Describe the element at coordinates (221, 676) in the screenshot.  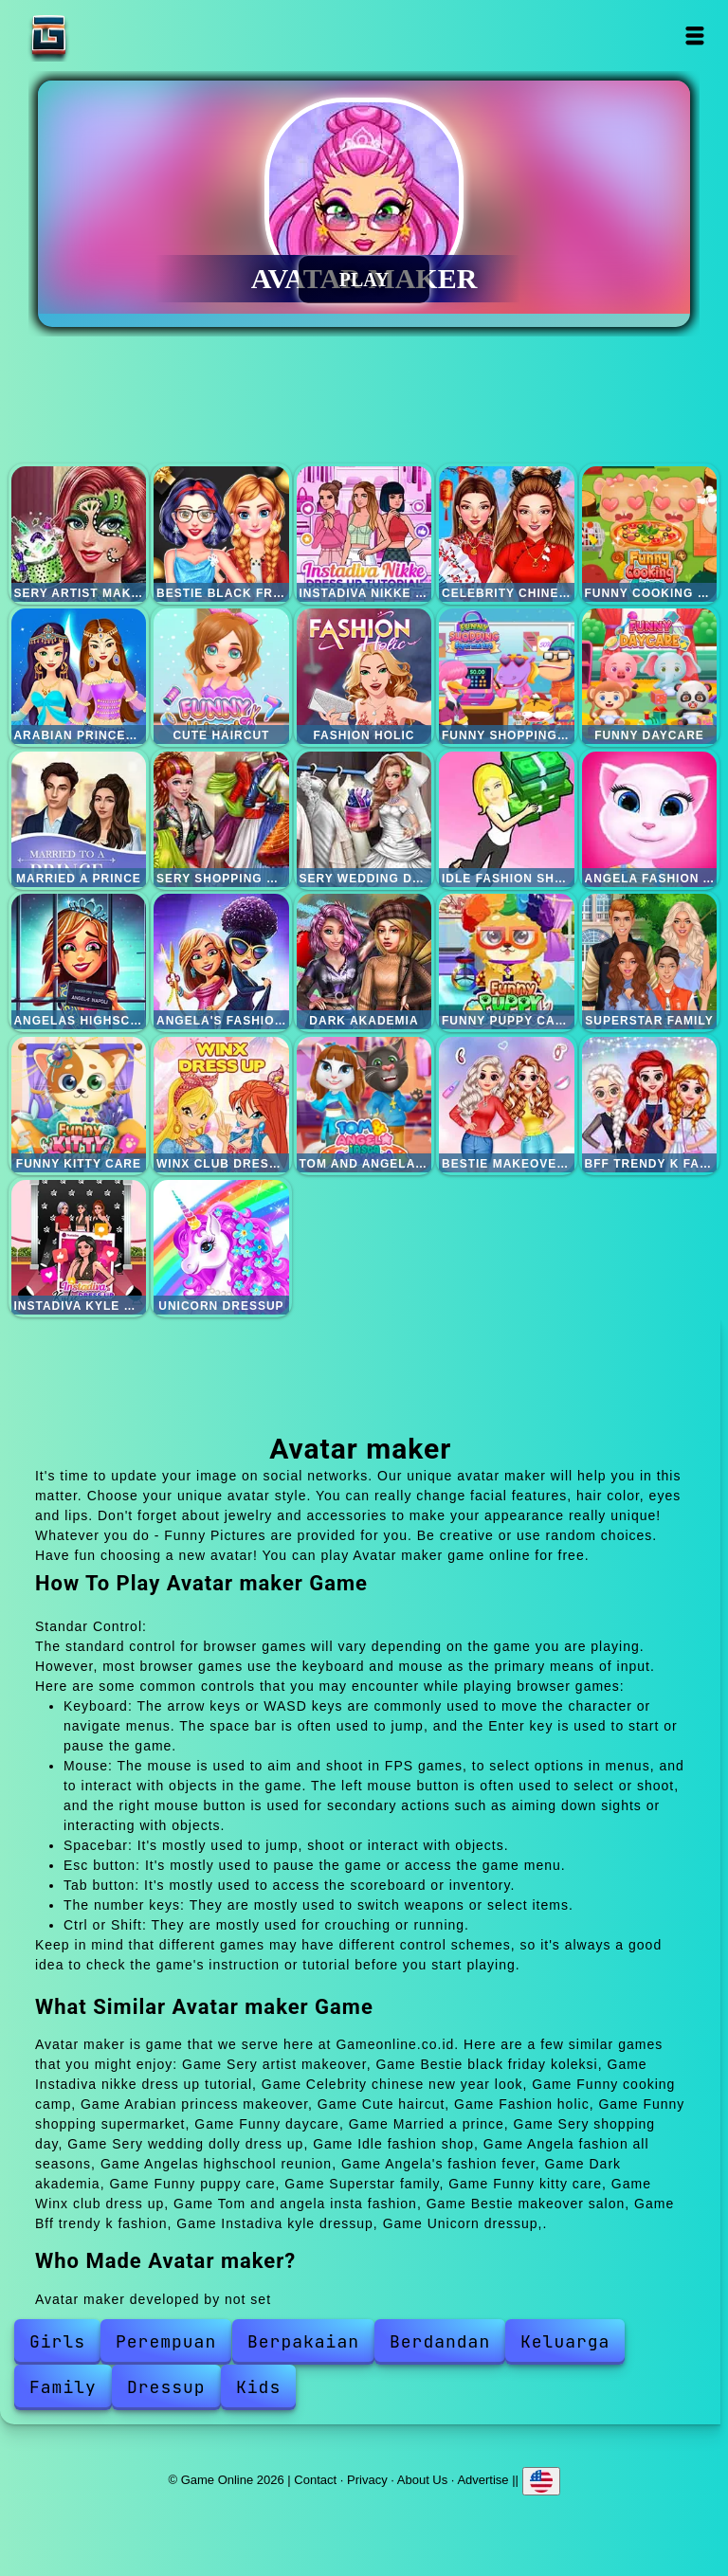
I see `Cute haircut` at that location.